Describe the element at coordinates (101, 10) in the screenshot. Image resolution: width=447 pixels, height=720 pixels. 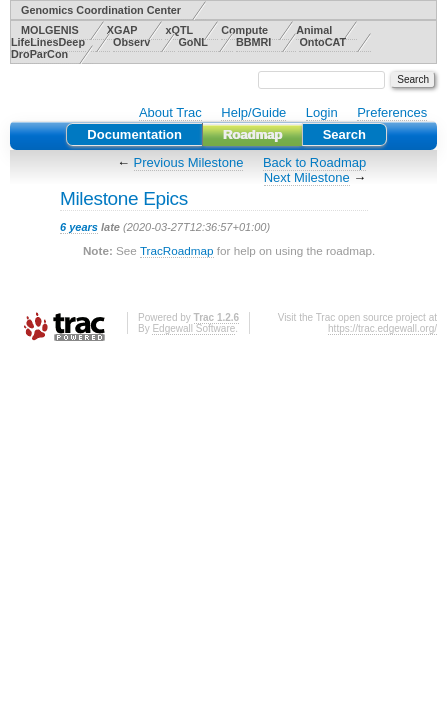
I see `Genomics Coordination Center` at that location.